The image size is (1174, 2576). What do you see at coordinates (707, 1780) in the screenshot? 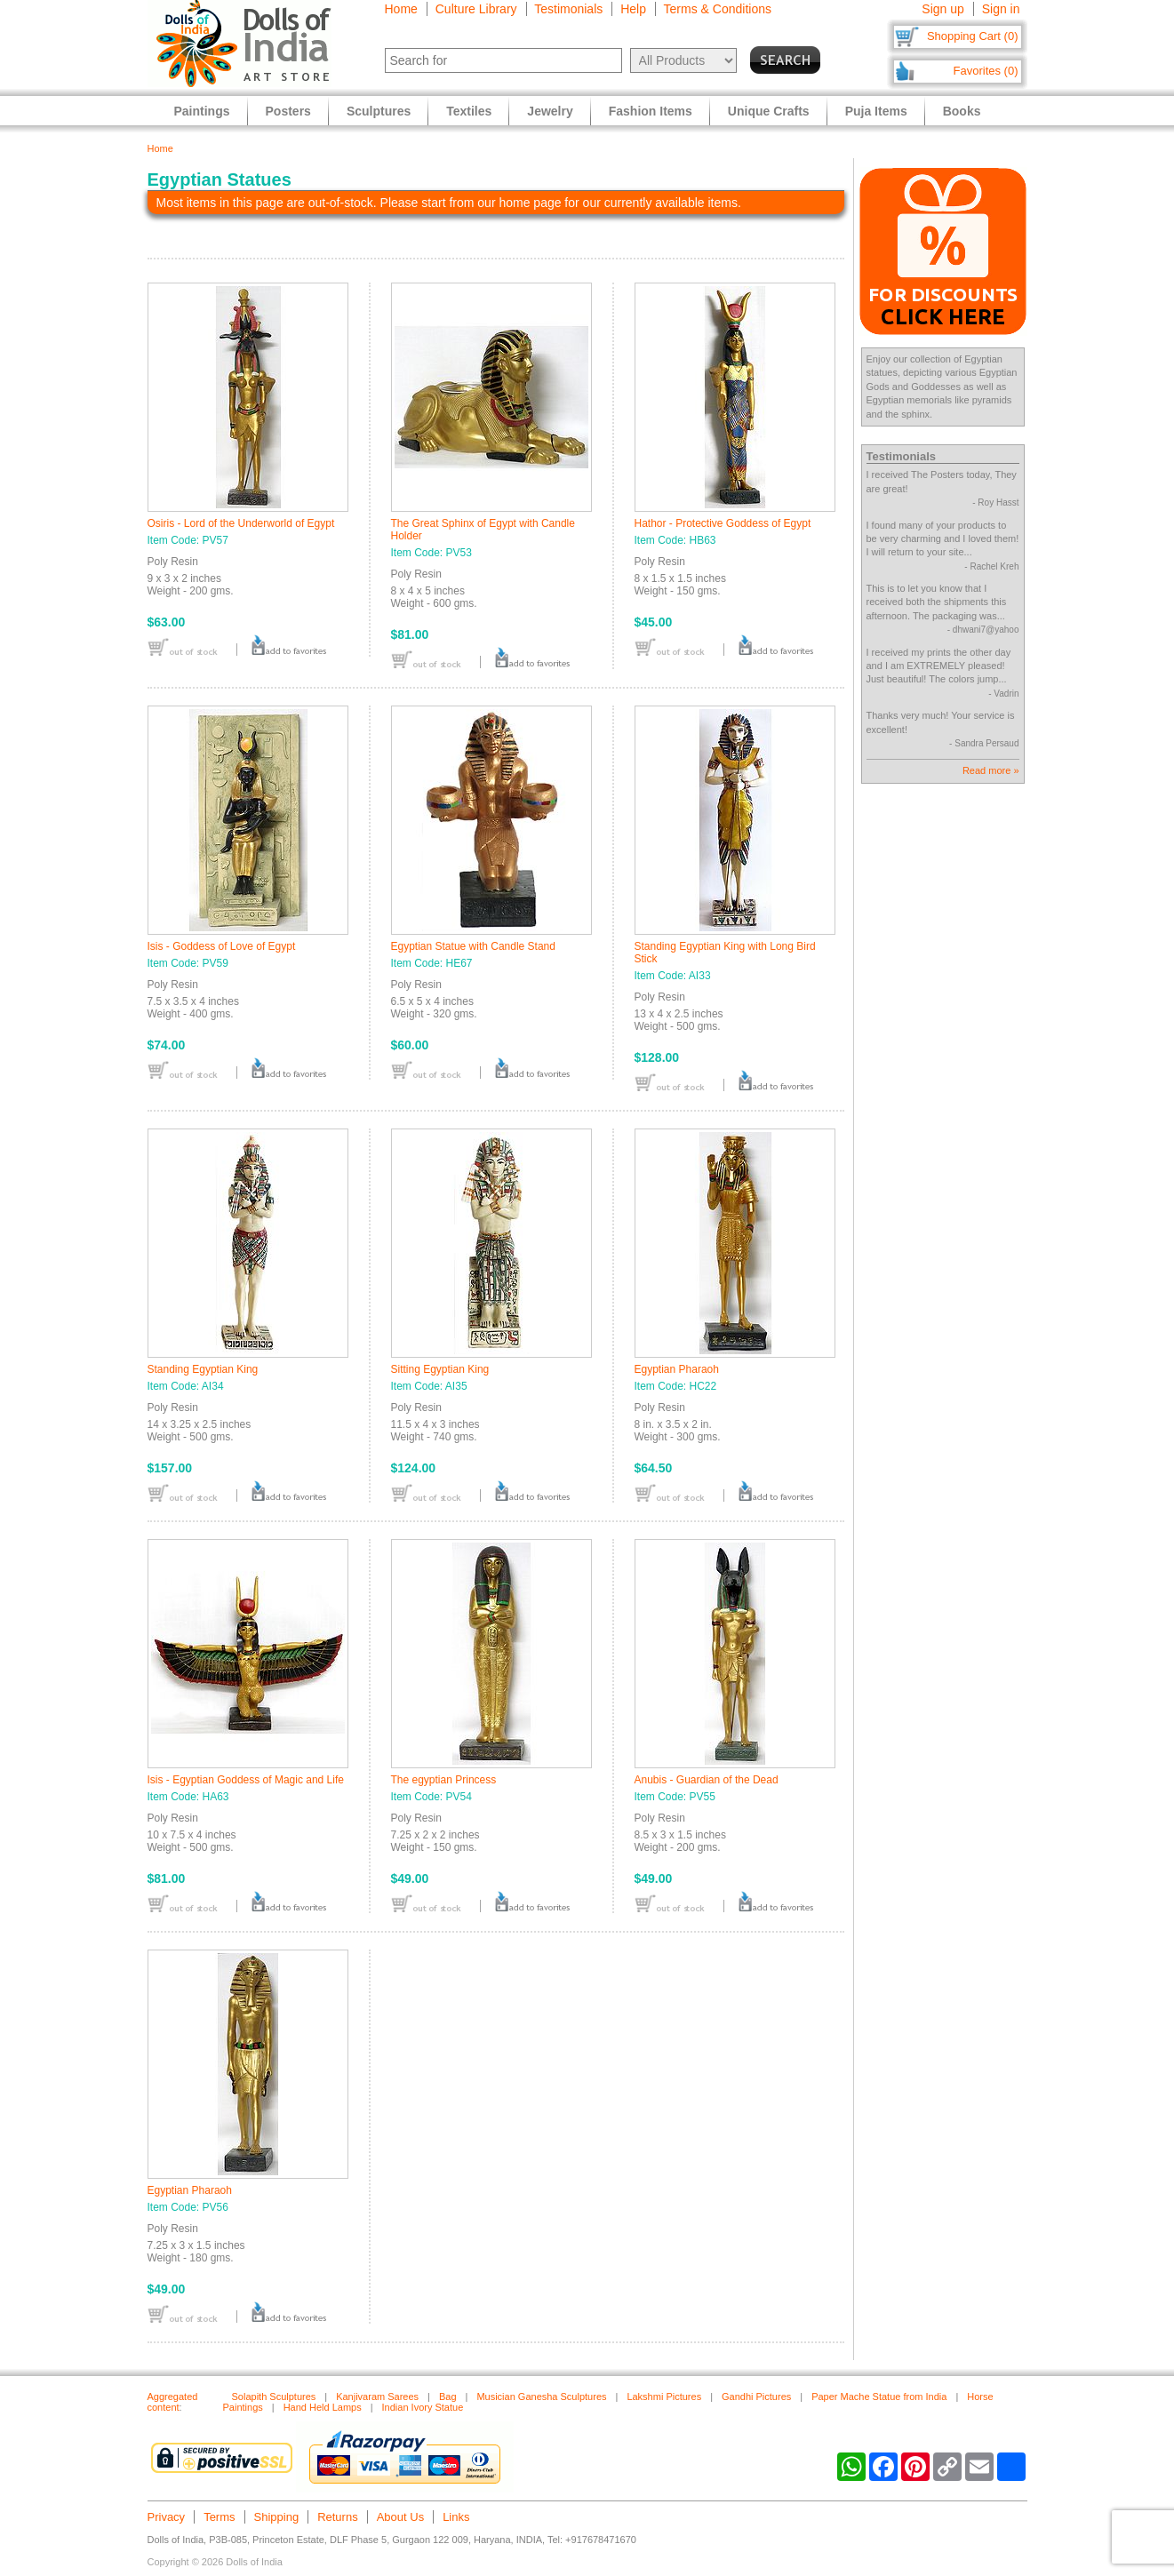
I see `Anubis - Guardian of the Dead` at bounding box center [707, 1780].